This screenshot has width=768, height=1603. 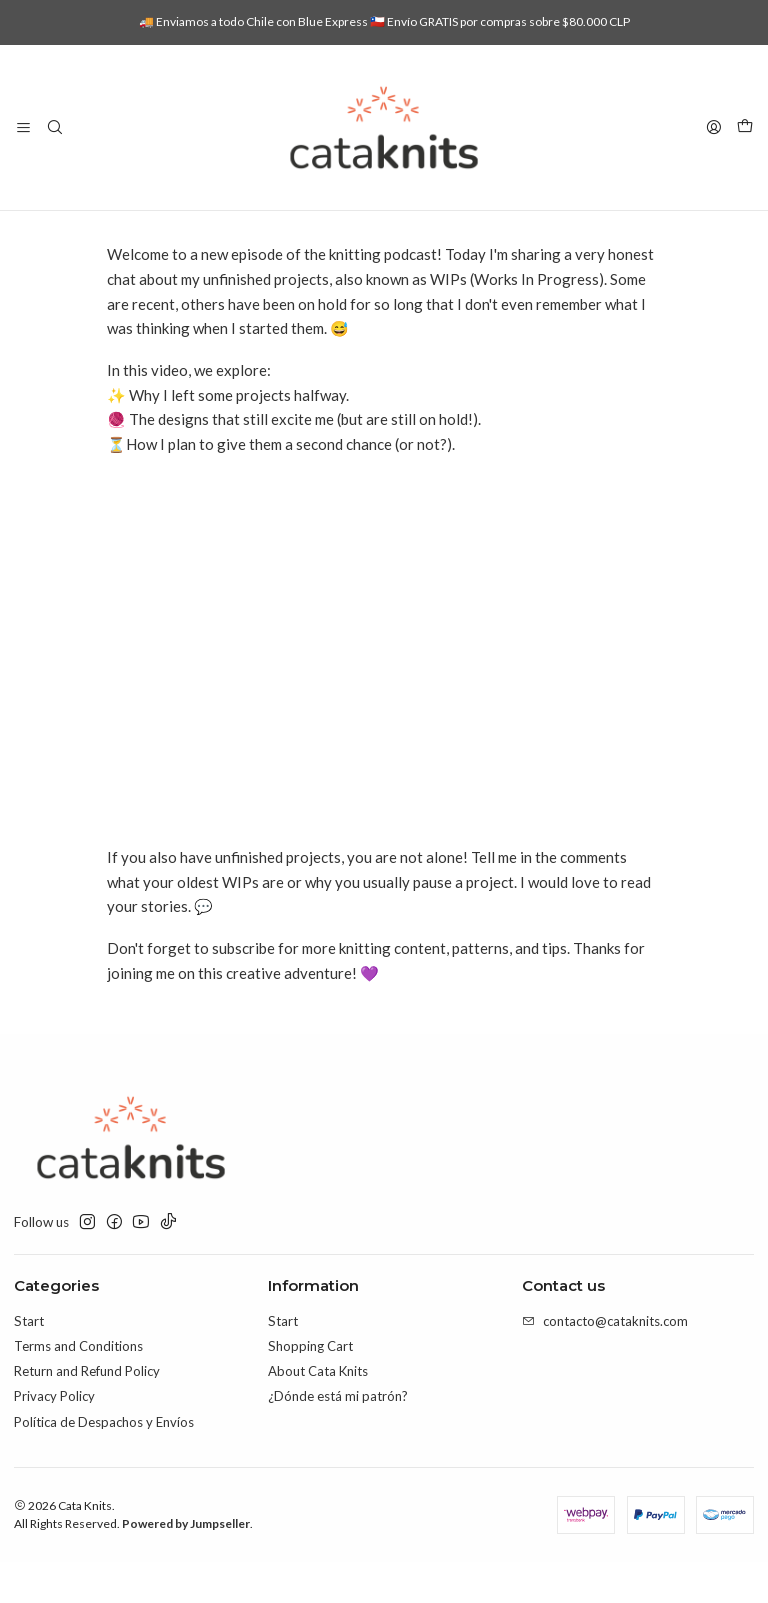 I want to click on About Cata Knits, so click(x=318, y=1412).